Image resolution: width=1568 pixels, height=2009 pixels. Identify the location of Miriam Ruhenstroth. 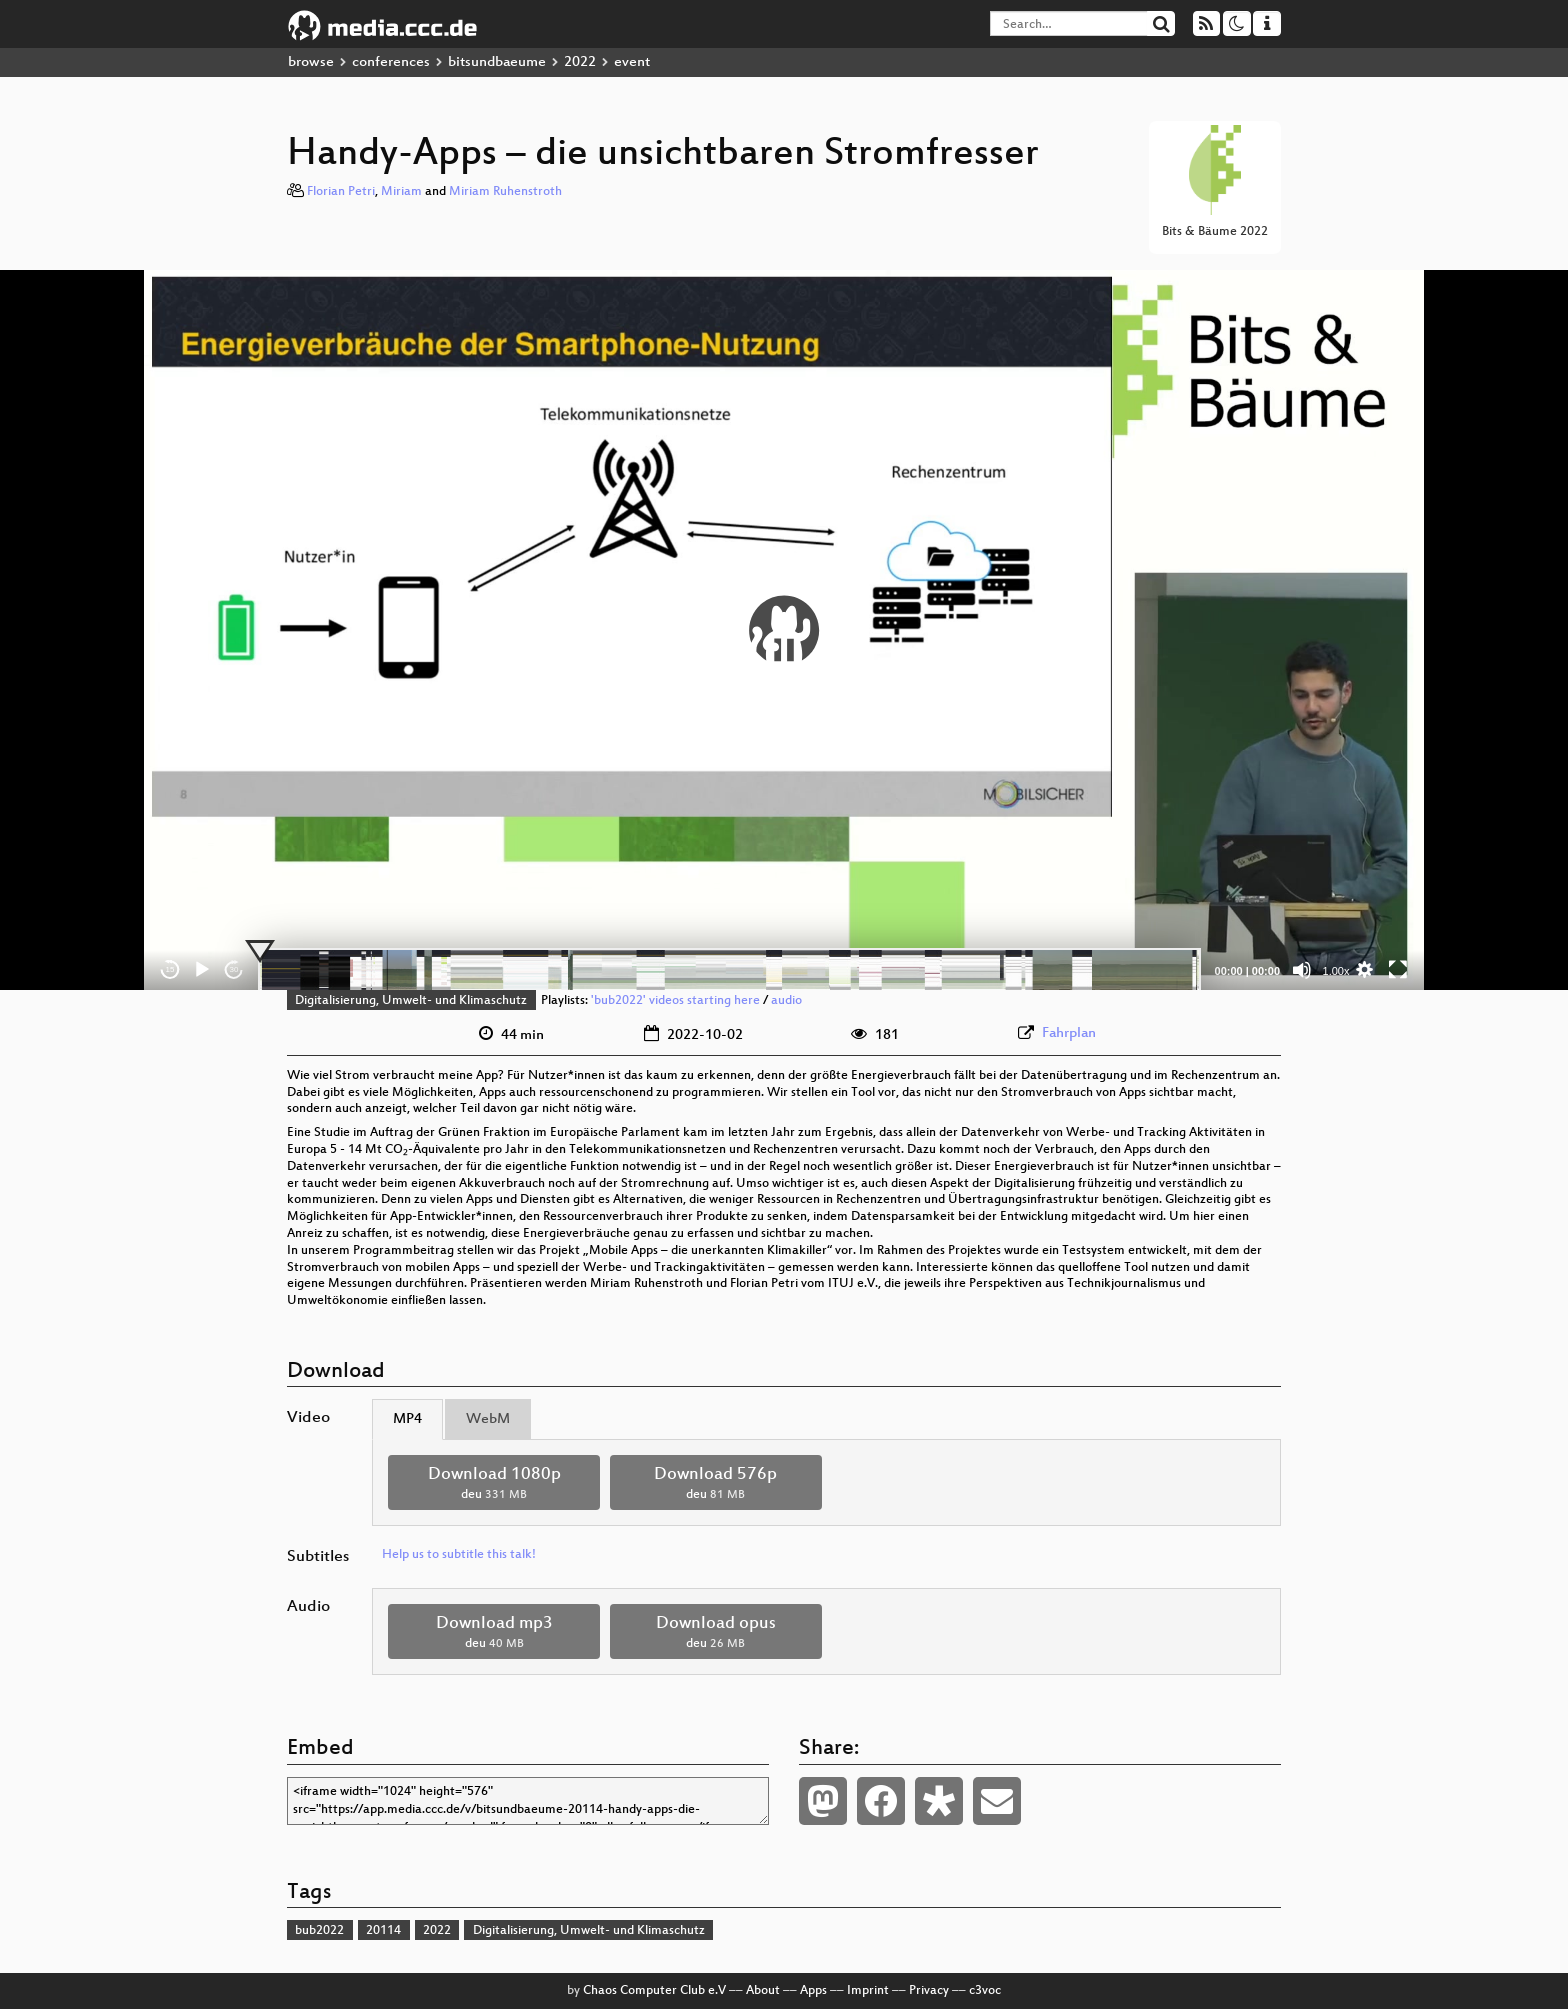
(505, 192).